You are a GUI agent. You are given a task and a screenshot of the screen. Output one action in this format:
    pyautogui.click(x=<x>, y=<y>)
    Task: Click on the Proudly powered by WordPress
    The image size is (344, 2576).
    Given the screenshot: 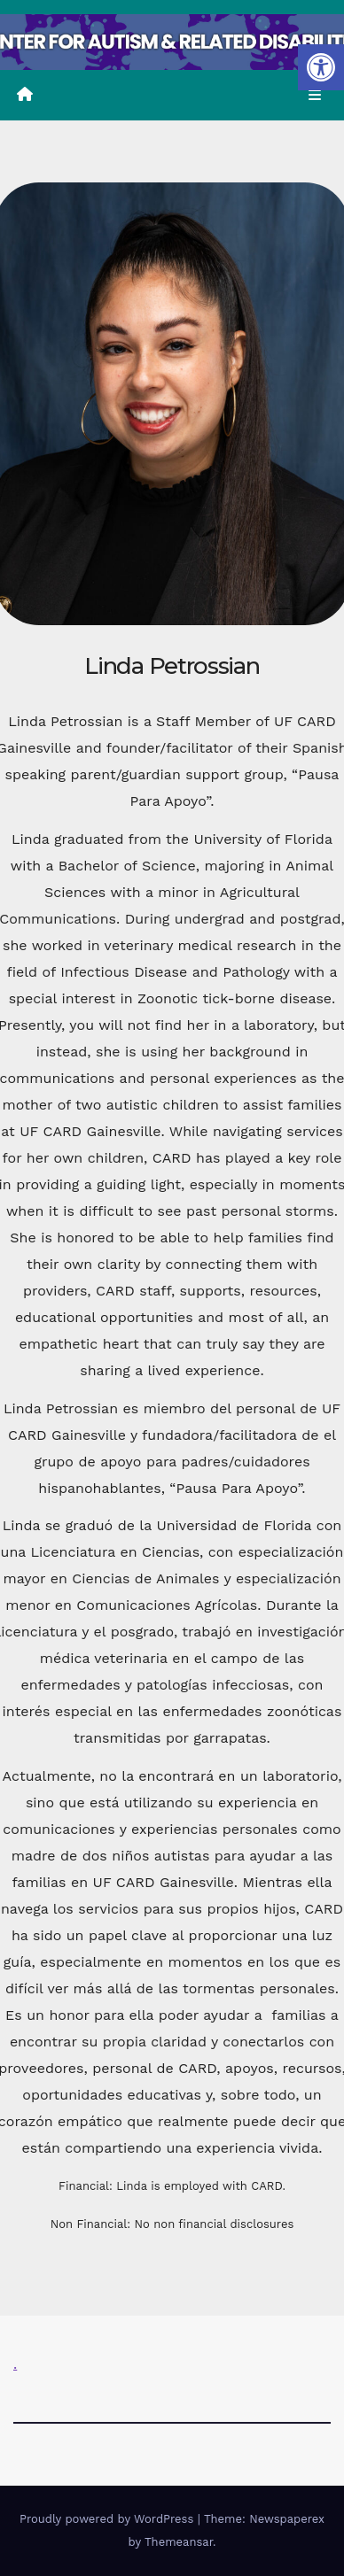 What is the action you would take?
    pyautogui.click(x=109, y=2519)
    